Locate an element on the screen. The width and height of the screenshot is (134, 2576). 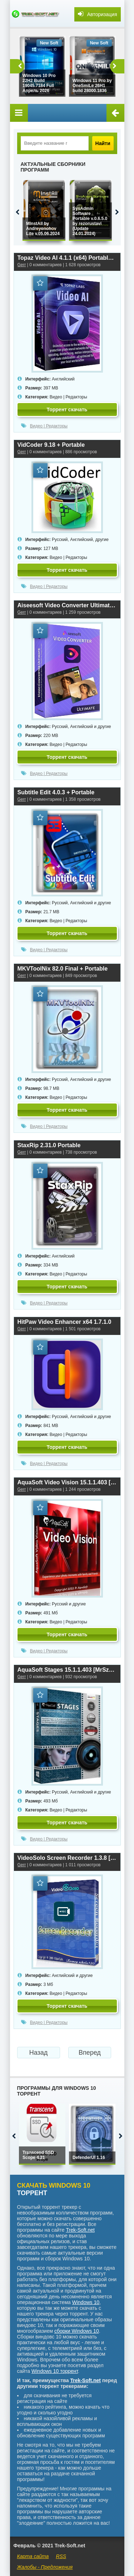
Subtitle Edit 4.0.3 + Portable is located at coordinates (56, 792).